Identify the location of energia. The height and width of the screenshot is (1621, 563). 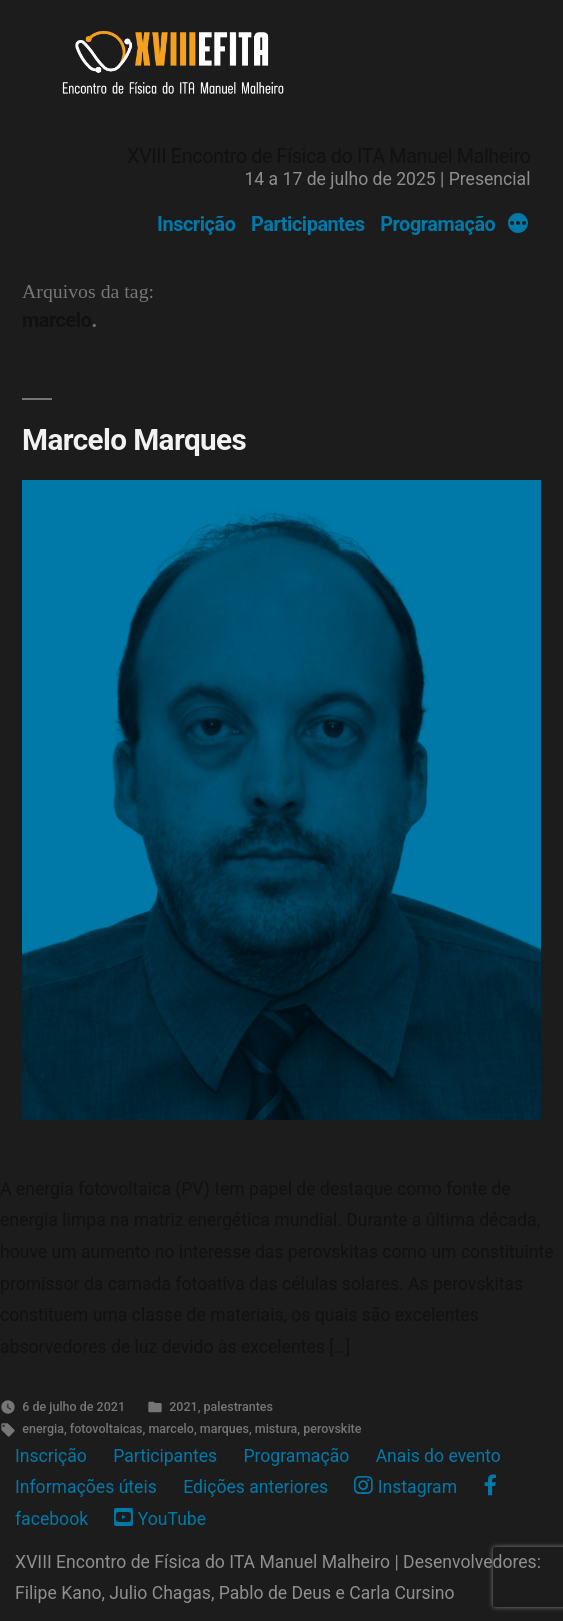
(43, 1428).